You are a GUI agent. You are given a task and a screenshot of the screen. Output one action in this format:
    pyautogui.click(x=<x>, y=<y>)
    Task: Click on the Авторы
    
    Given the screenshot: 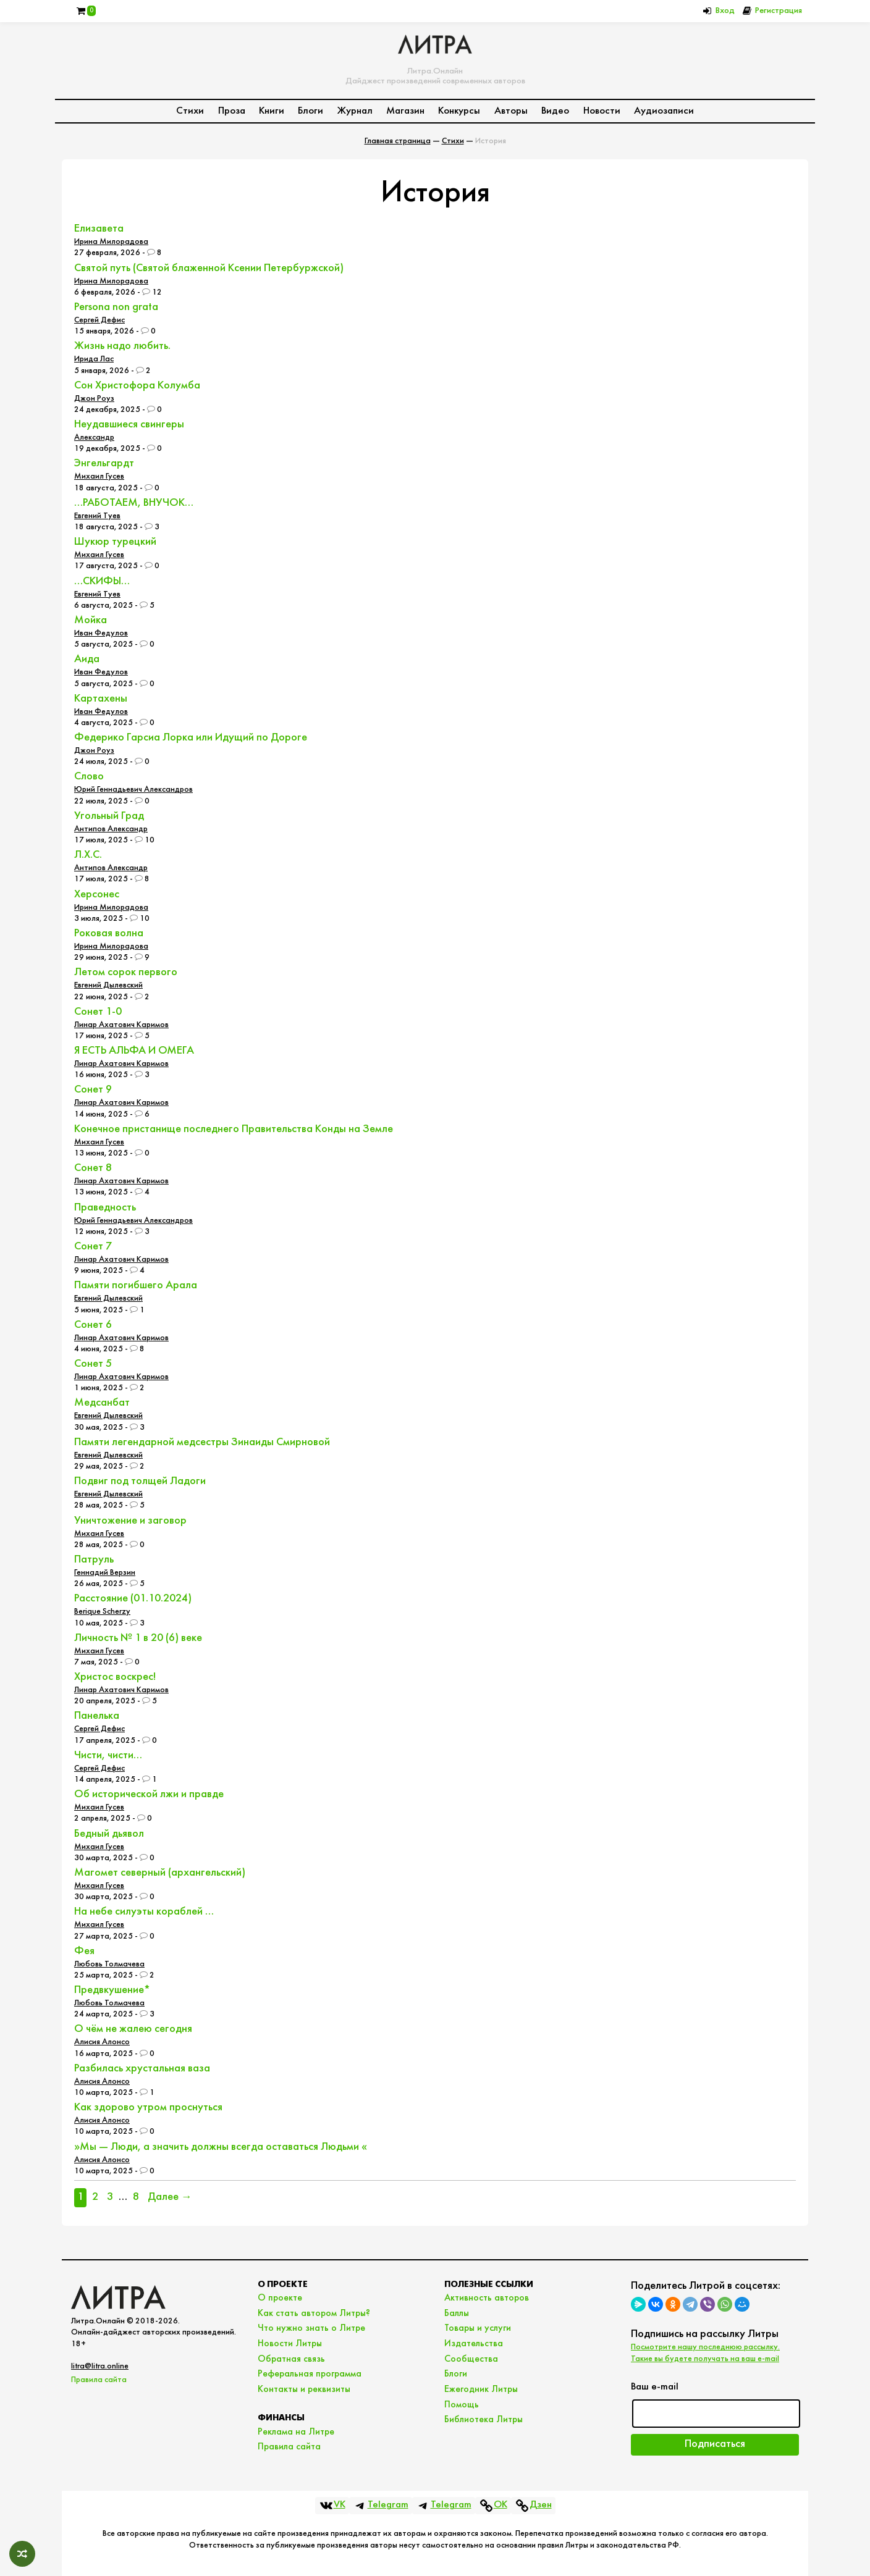 What is the action you would take?
    pyautogui.click(x=511, y=110)
    